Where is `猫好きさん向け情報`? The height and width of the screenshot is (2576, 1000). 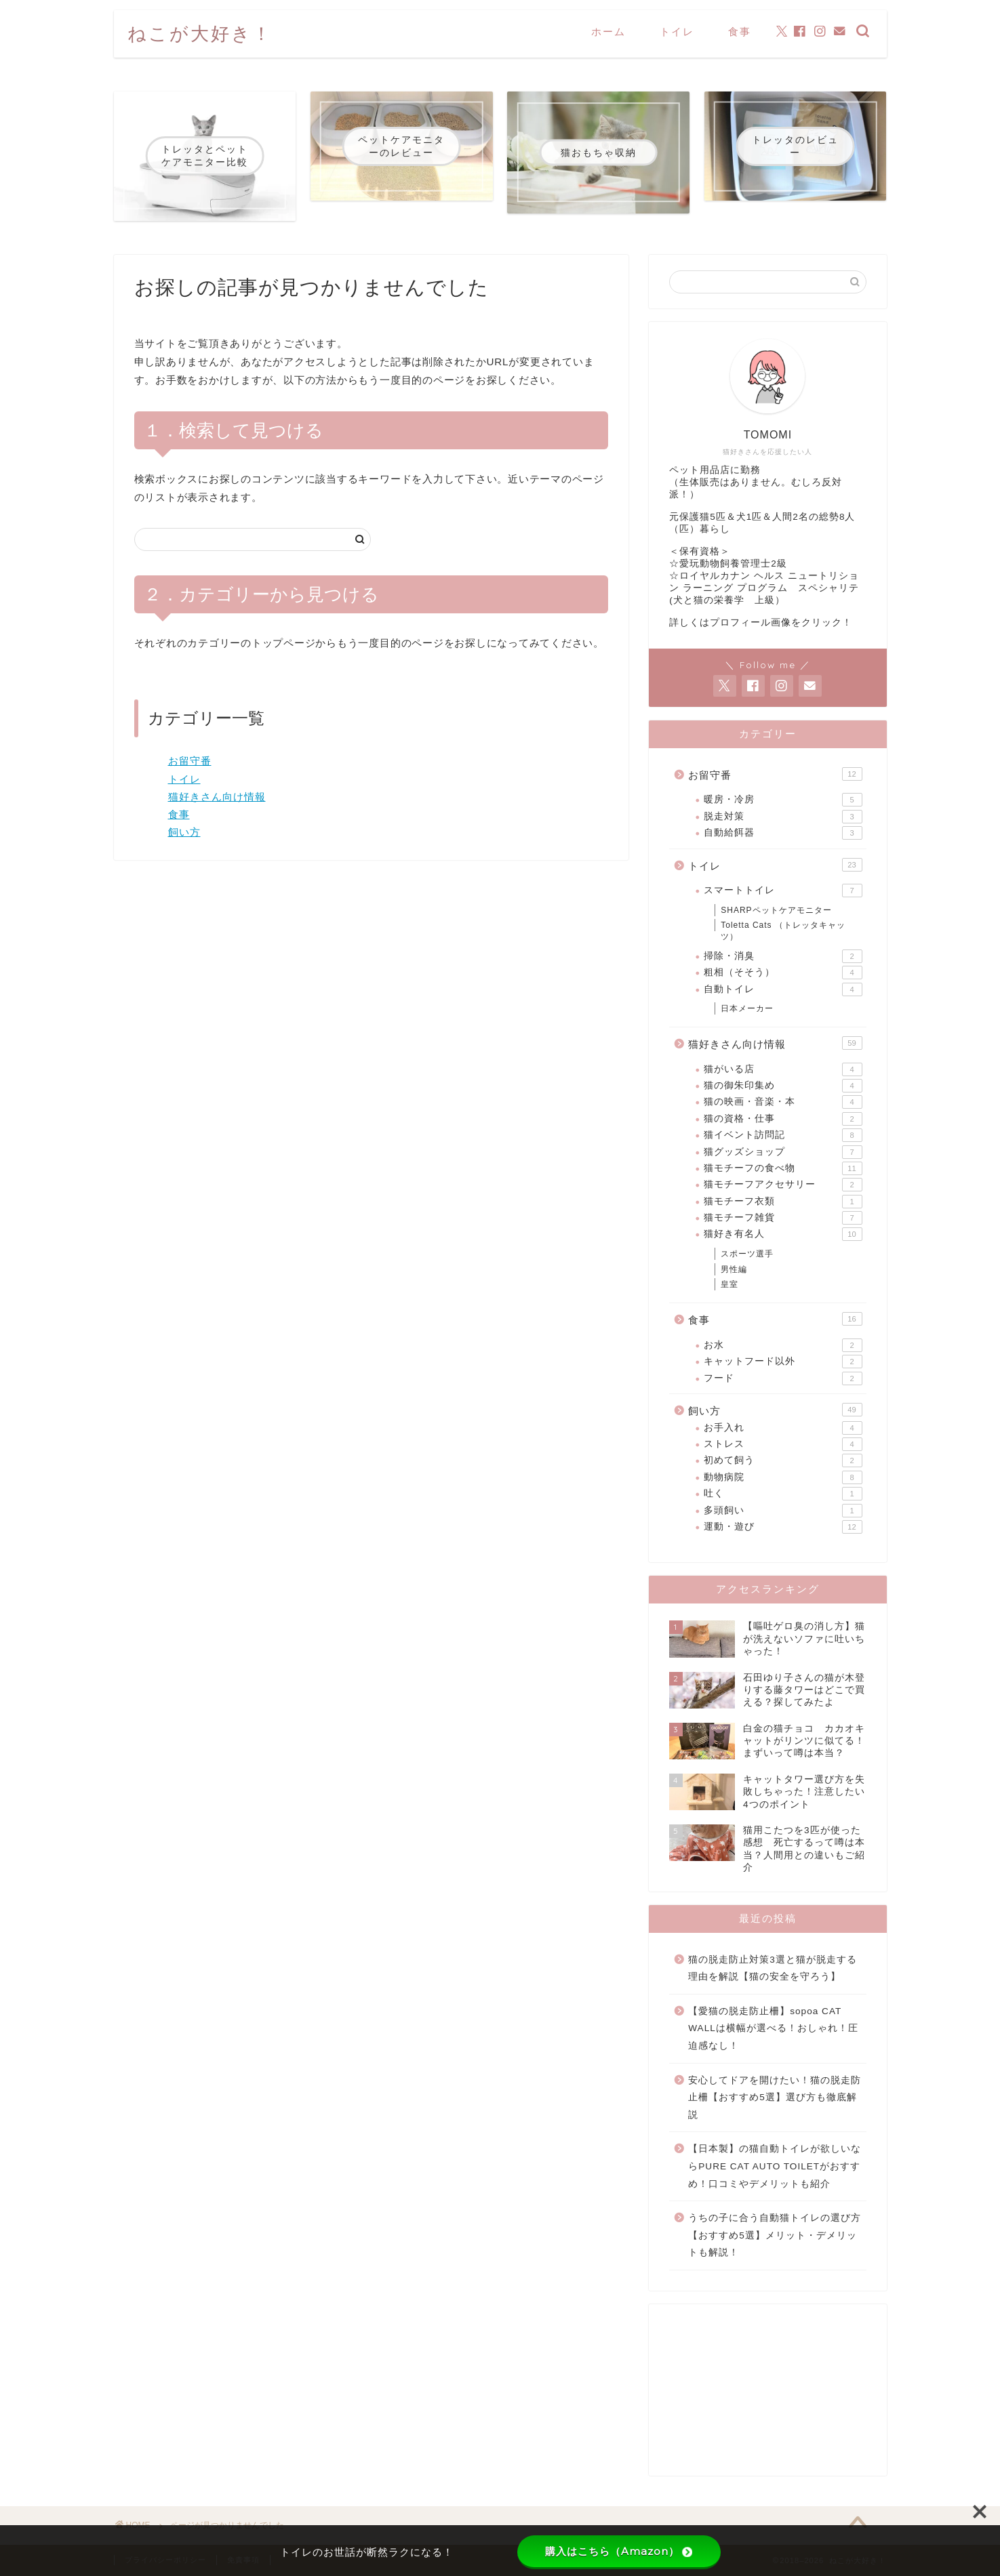
猫好きさん向け情報 is located at coordinates (217, 796).